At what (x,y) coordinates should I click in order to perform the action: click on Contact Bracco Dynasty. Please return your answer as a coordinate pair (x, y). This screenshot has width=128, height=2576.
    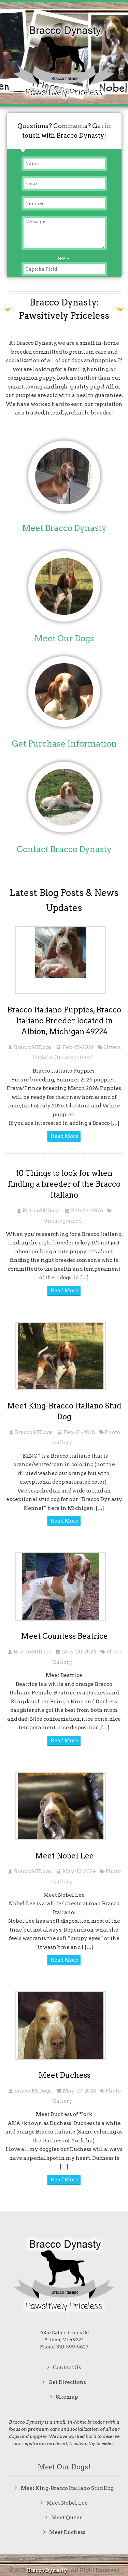
    Looking at the image, I should click on (64, 849).